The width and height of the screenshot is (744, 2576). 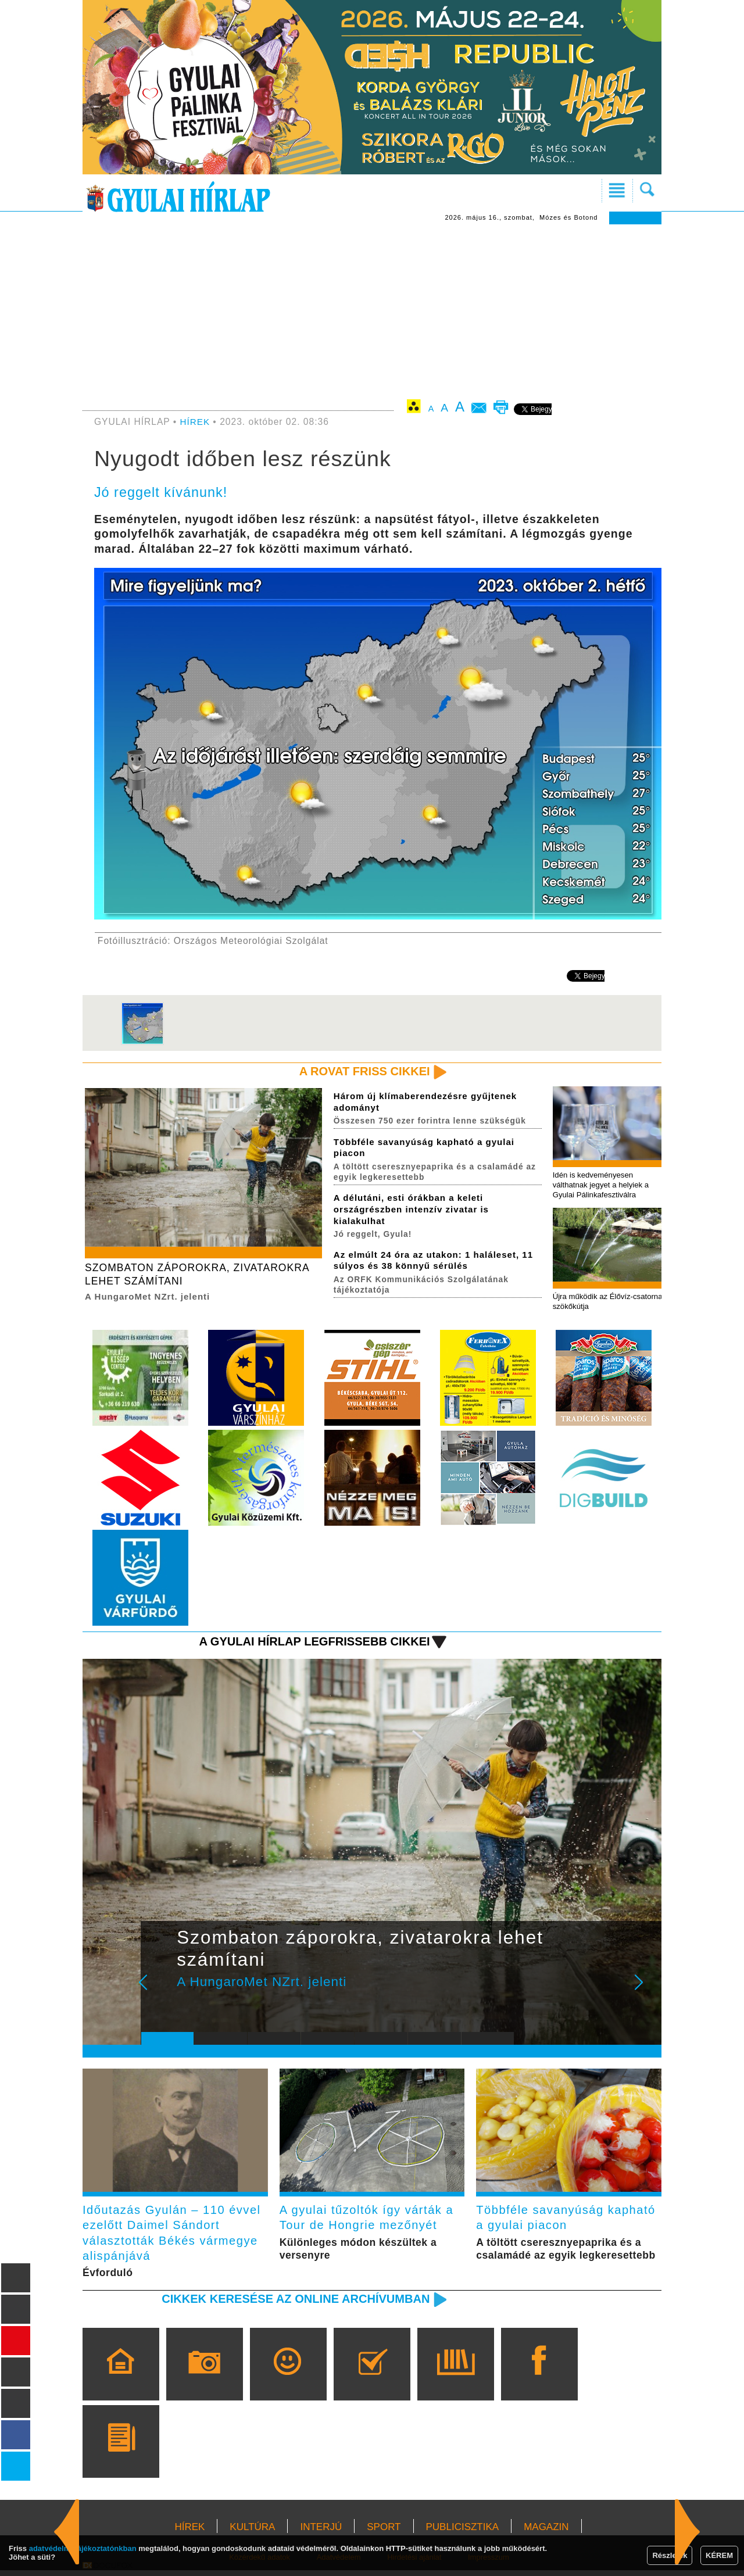 I want to click on INTERJÚ, so click(x=321, y=2532).